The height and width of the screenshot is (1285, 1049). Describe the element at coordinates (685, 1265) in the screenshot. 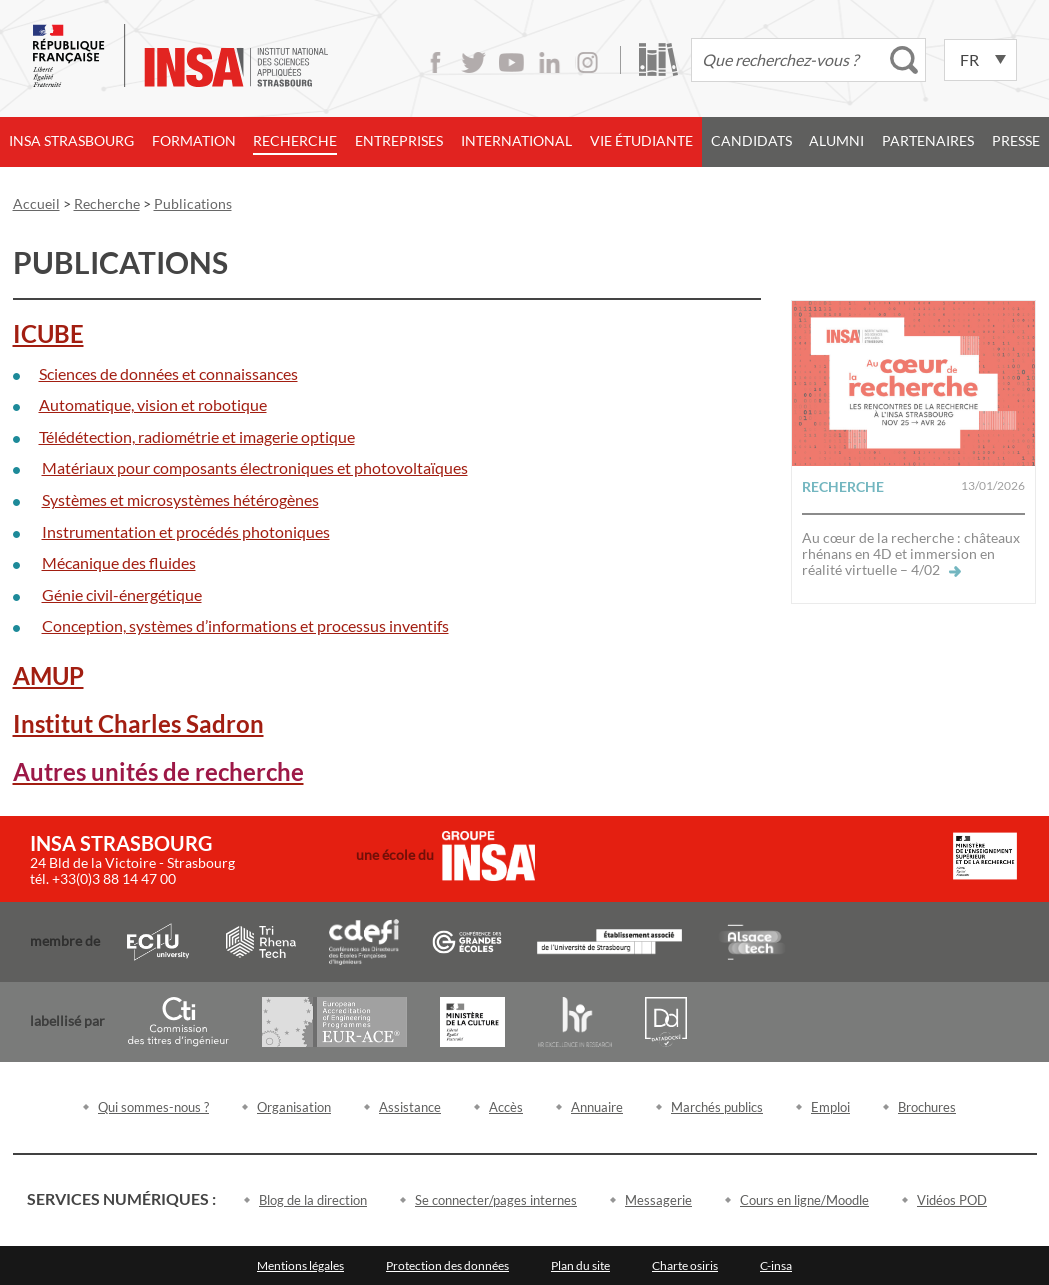

I see `Charte osiris` at that location.